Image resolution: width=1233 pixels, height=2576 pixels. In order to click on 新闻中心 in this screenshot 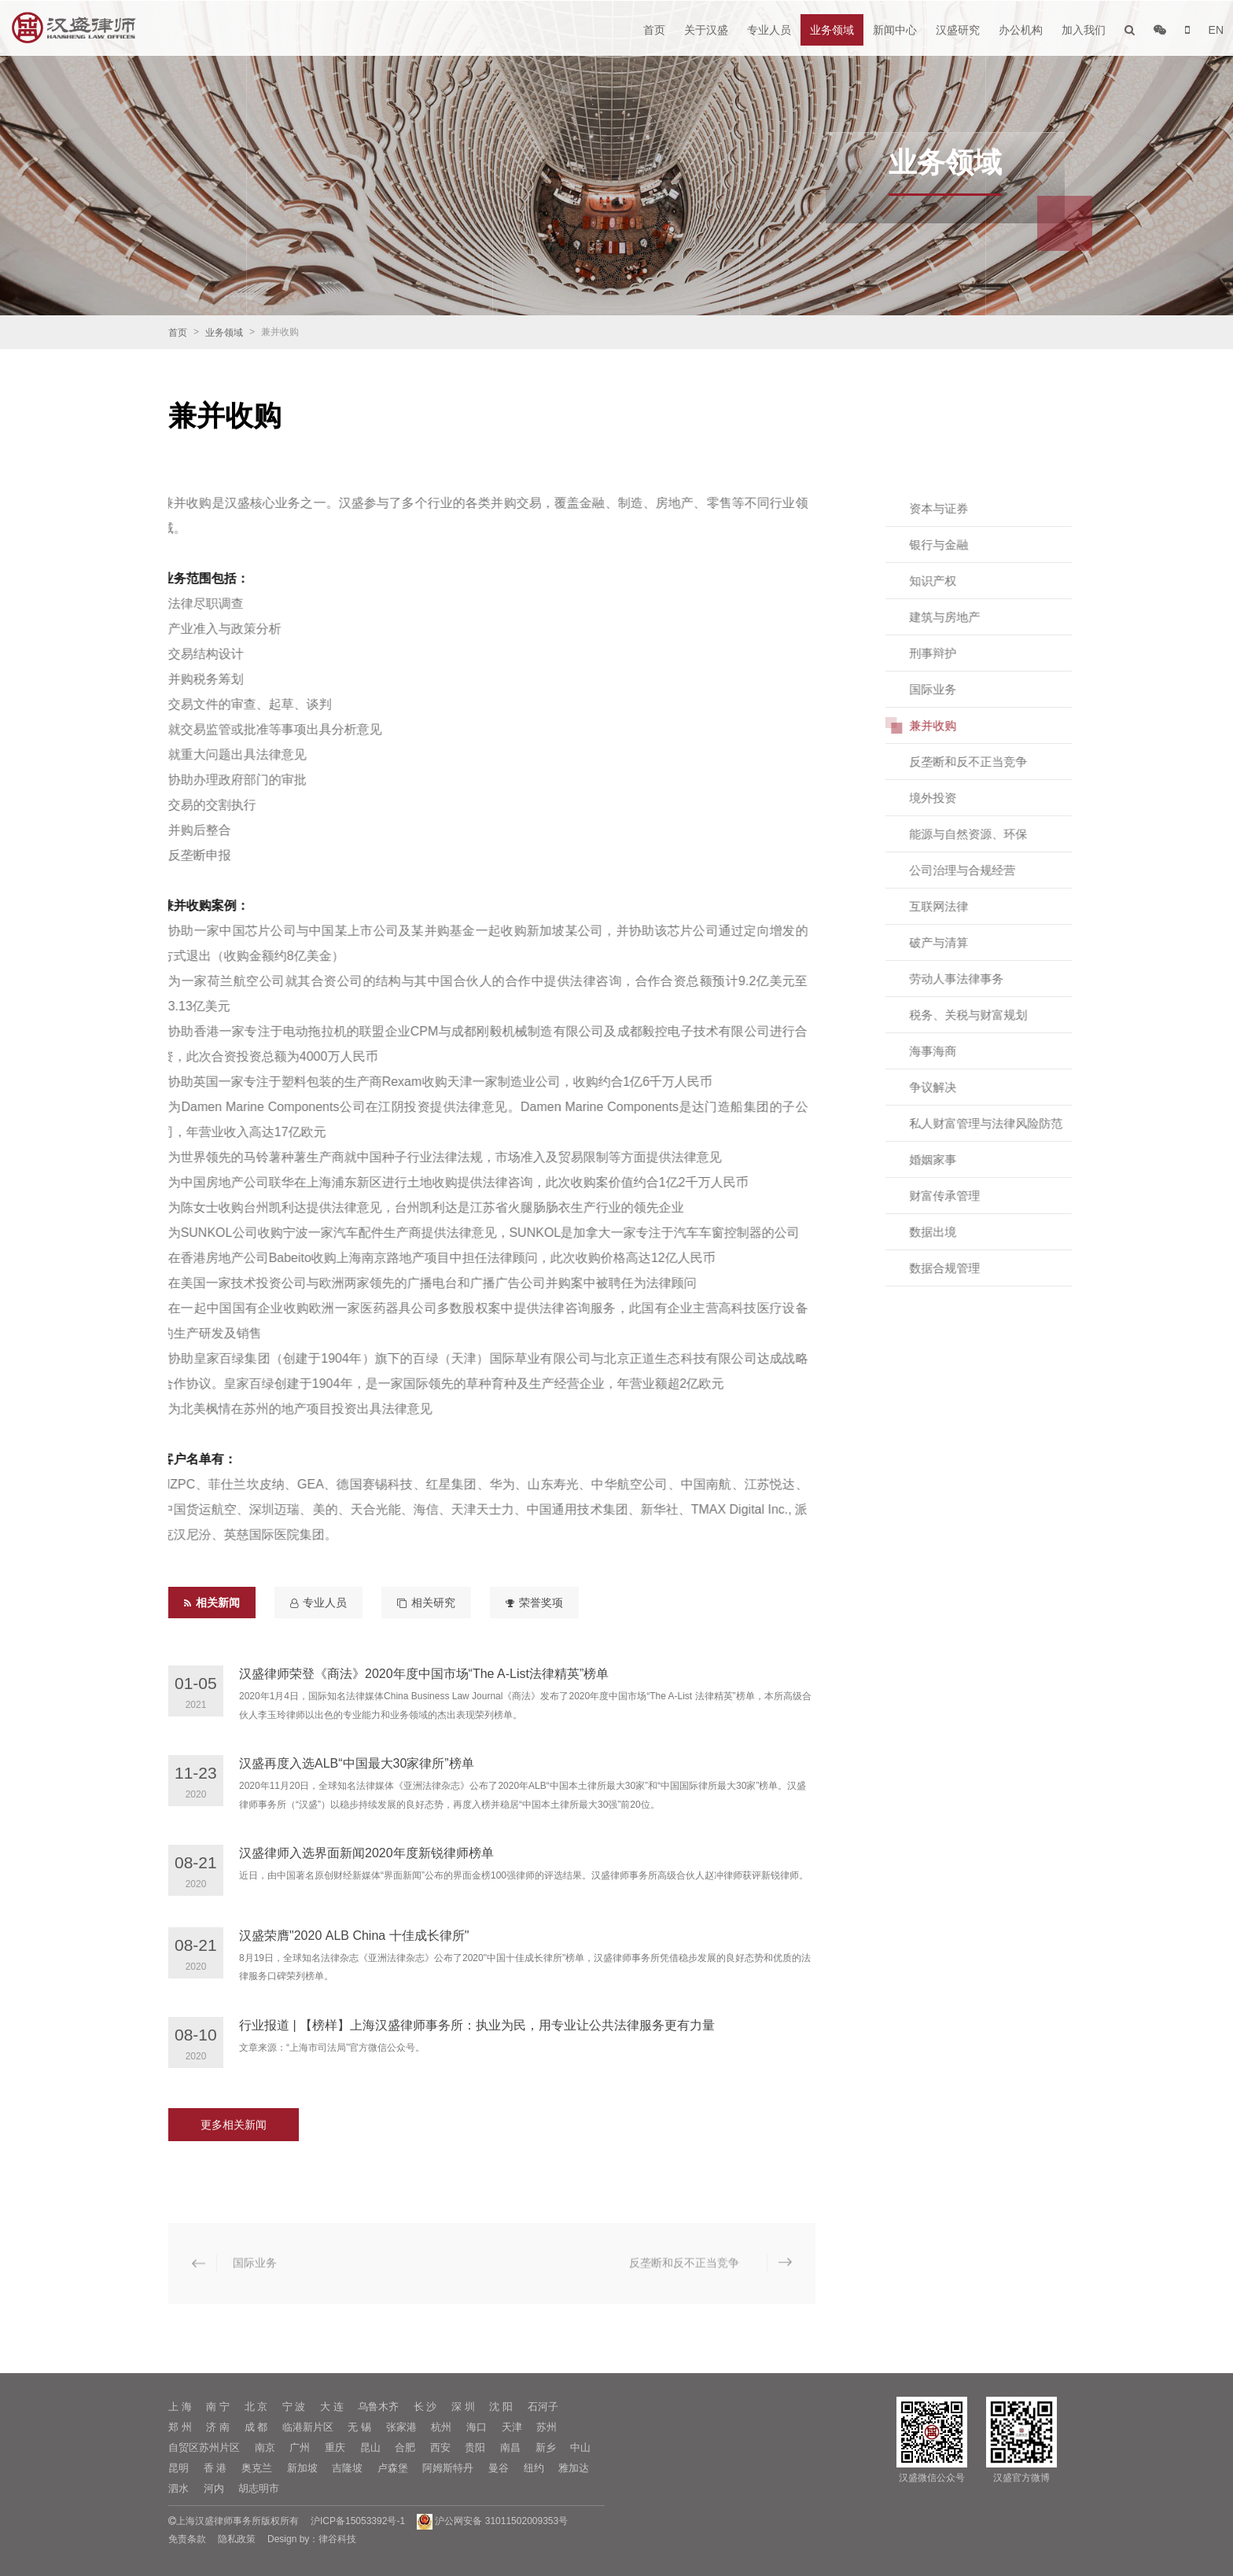, I will do `click(895, 30)`.